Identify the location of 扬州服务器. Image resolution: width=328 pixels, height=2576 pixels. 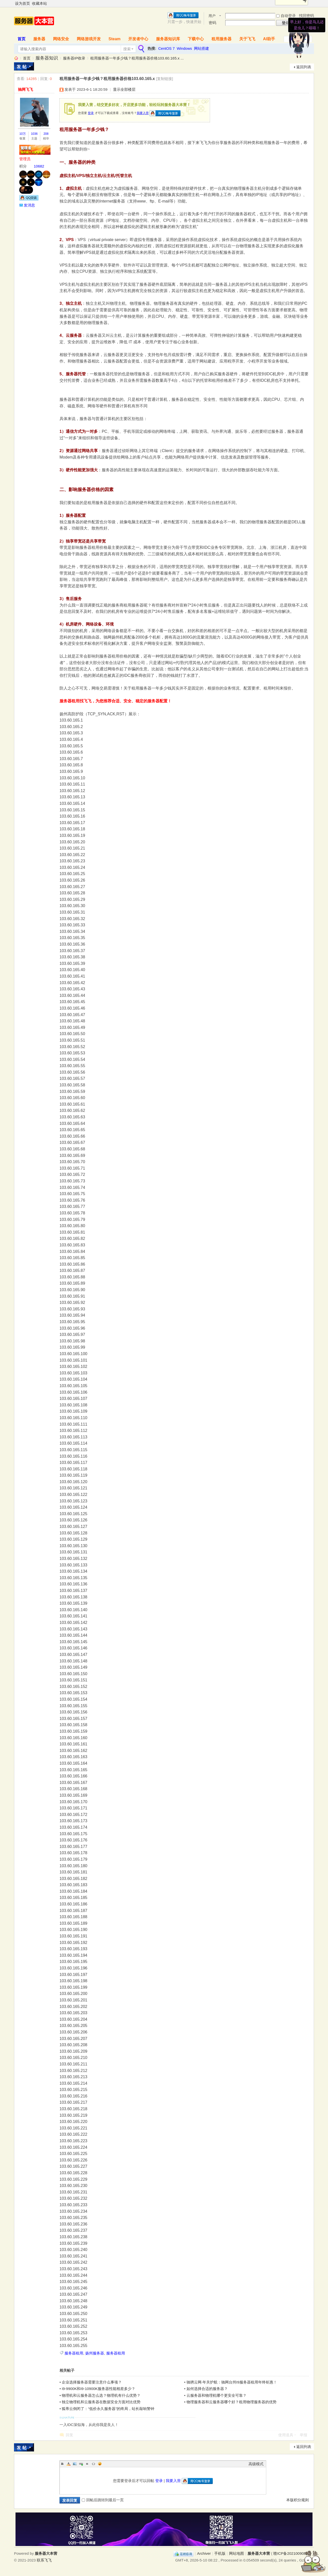
(94, 2353).